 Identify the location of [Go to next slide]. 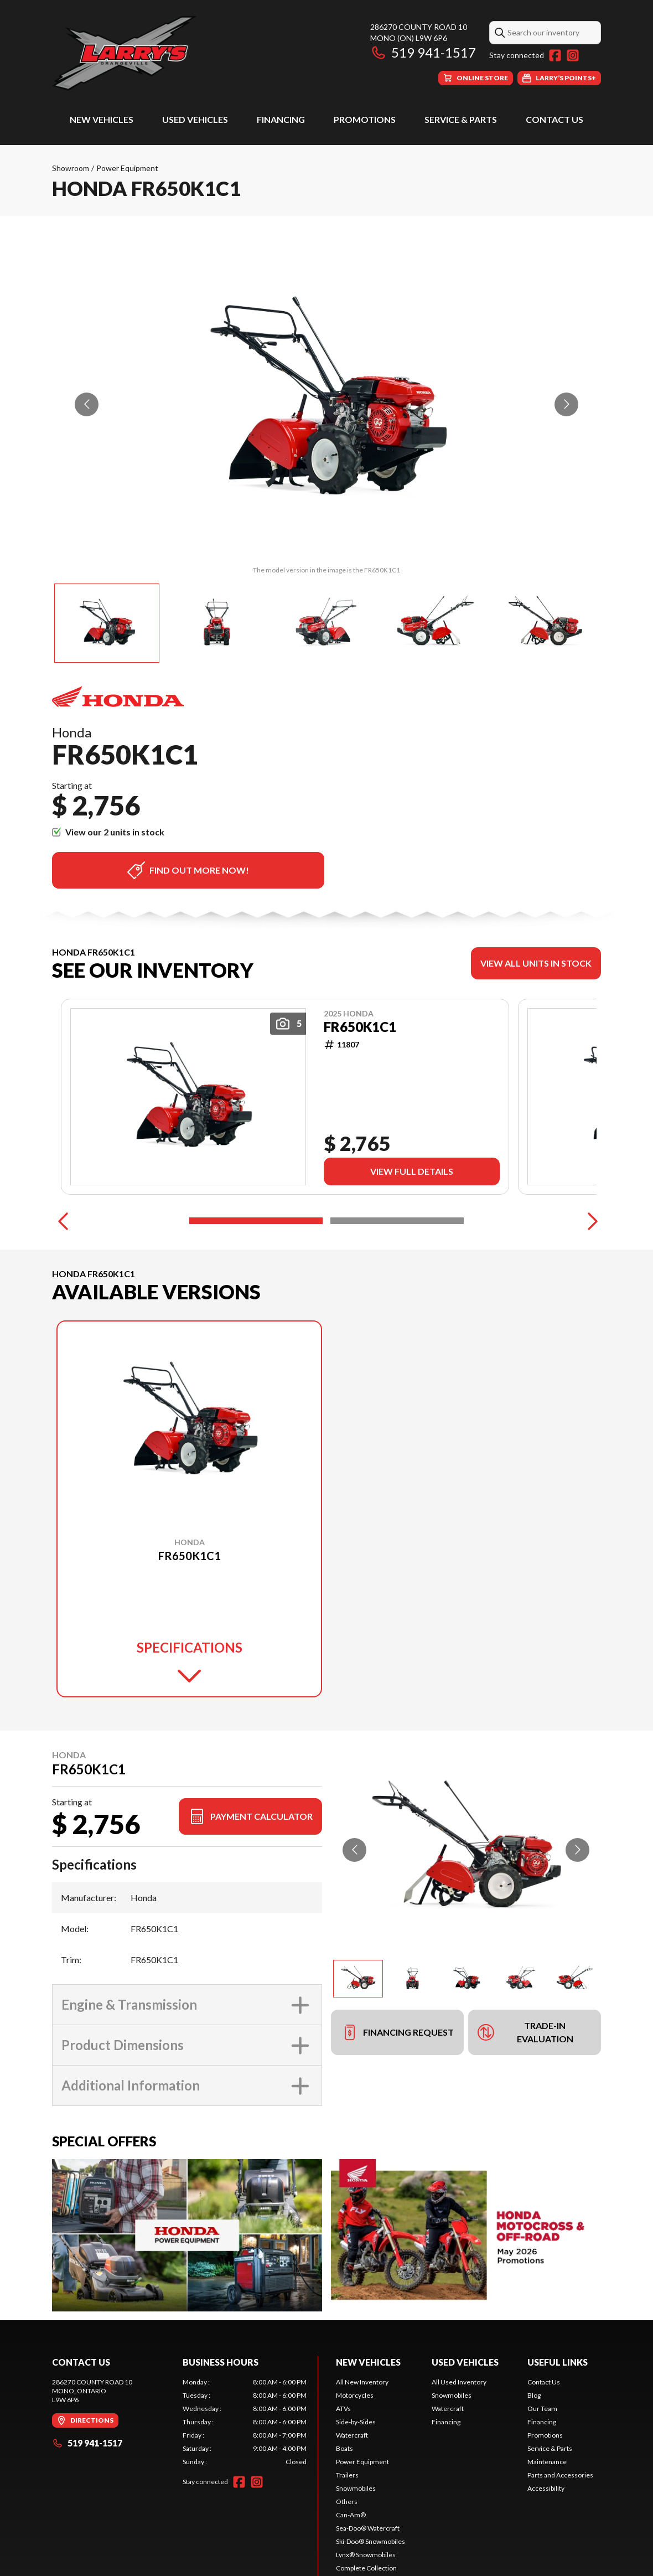
(566, 404).